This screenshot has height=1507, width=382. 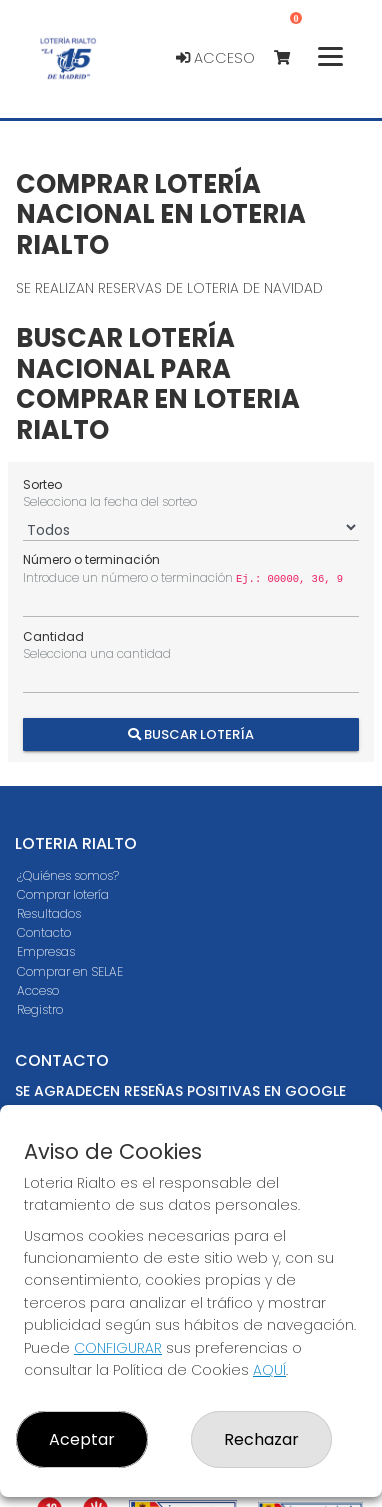 What do you see at coordinates (40, 1009) in the screenshot?
I see `Registro` at bounding box center [40, 1009].